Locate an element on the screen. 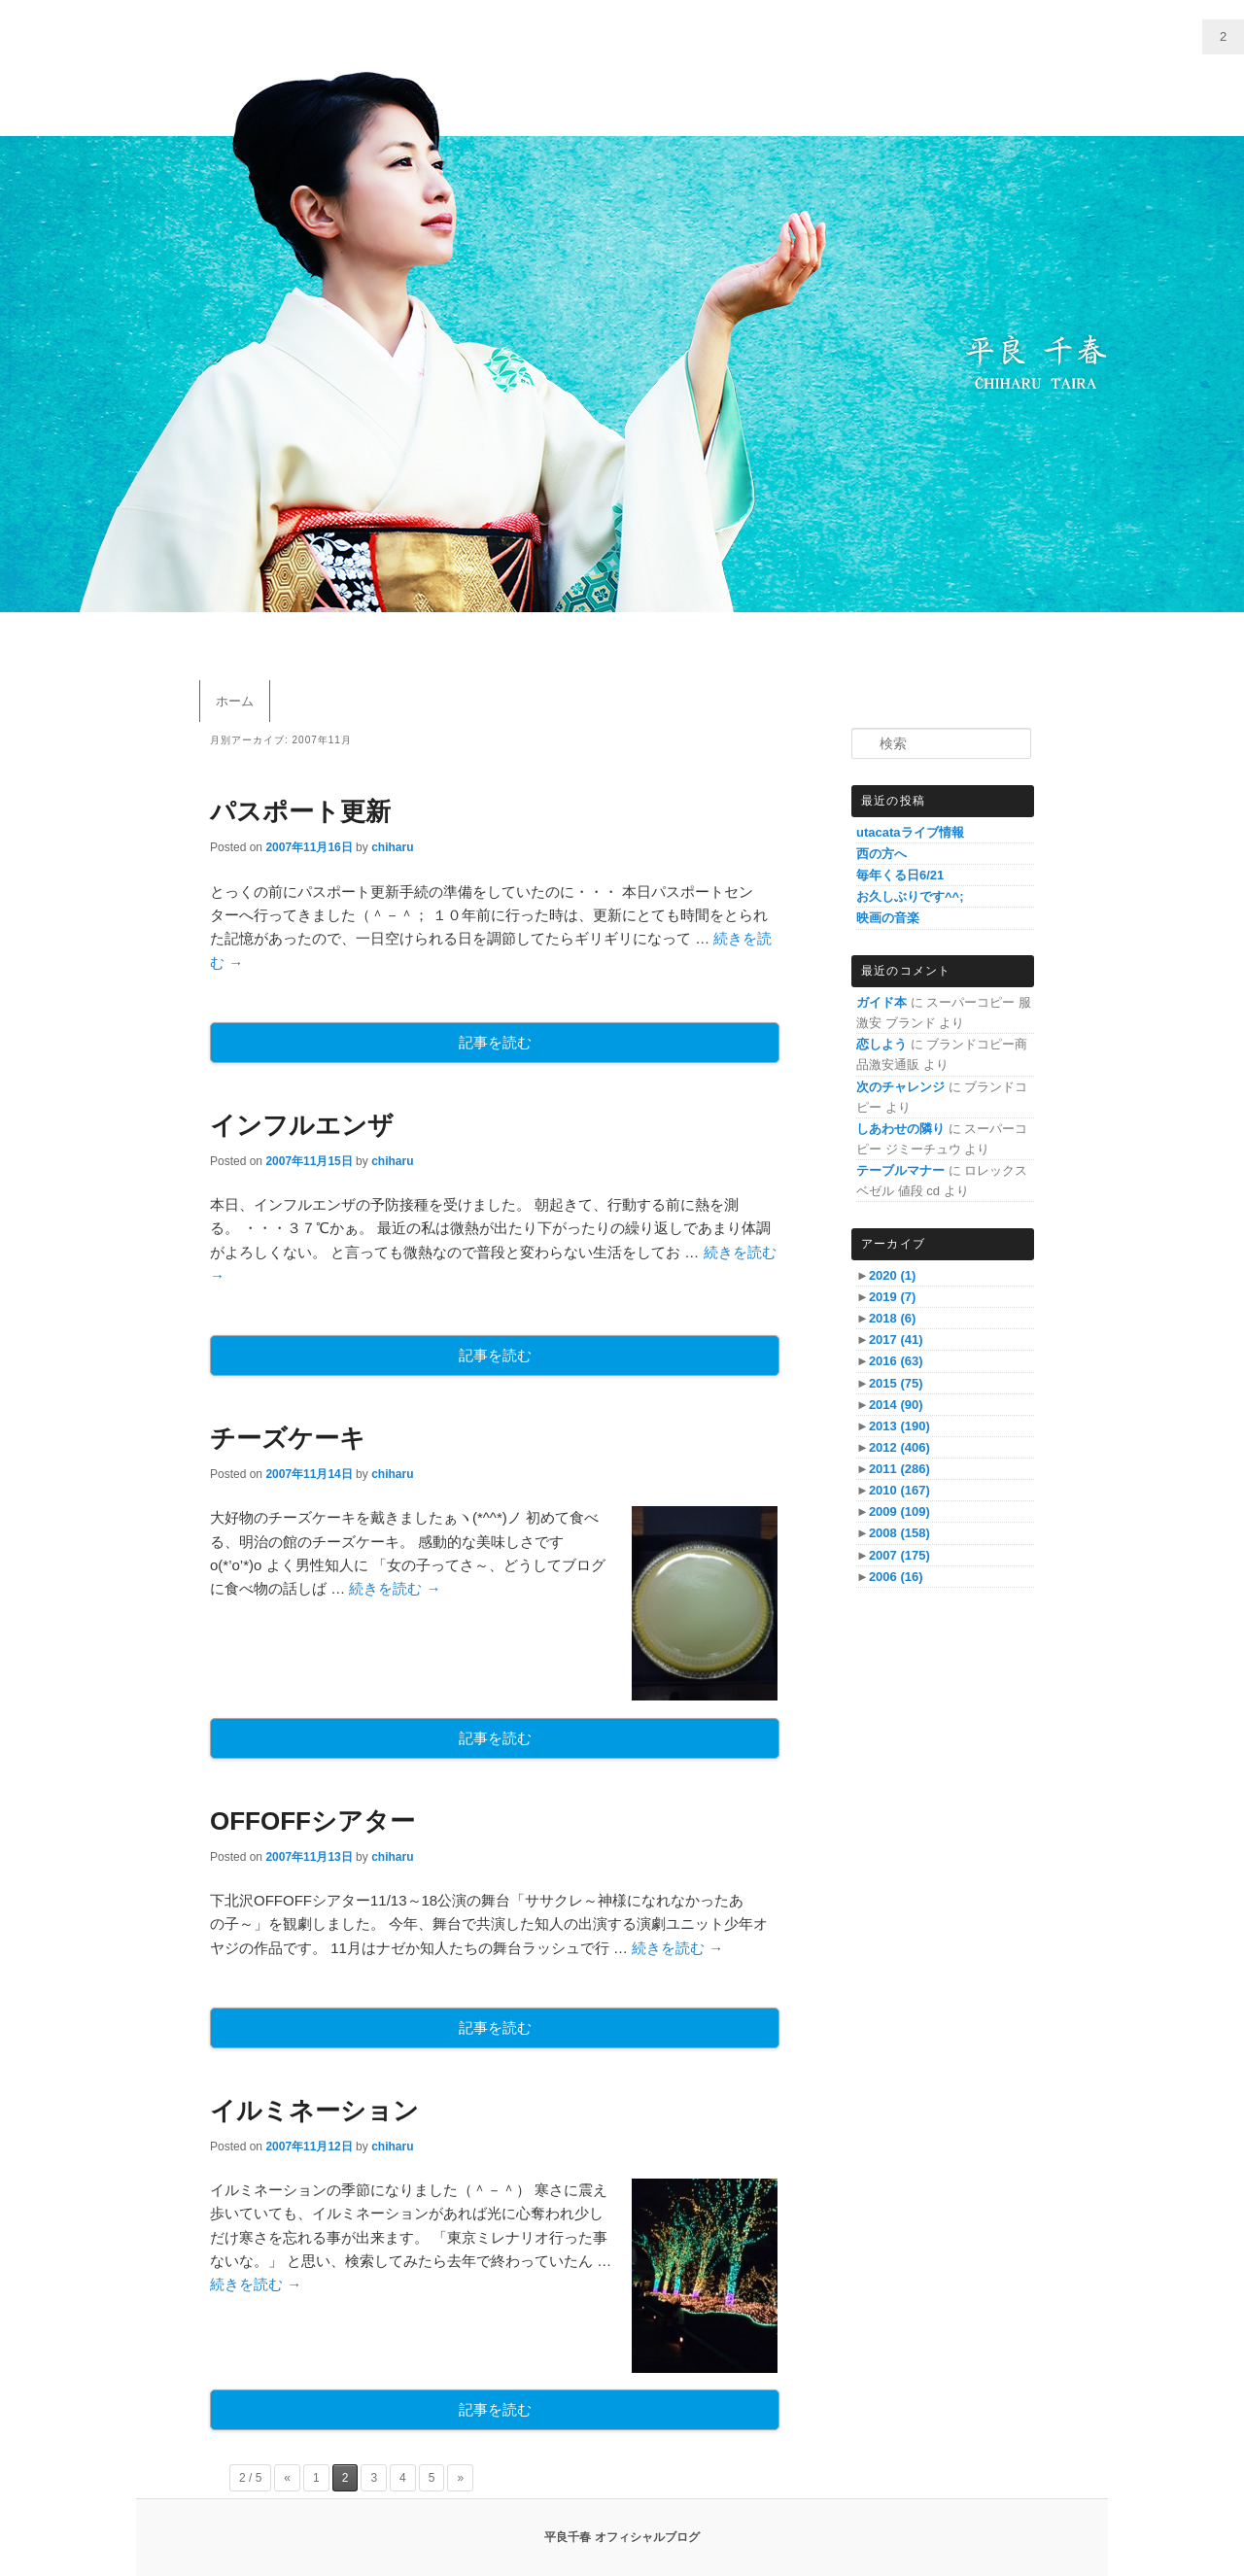 This screenshot has width=1244, height=2576. お久しぶりです^^; is located at coordinates (910, 896).